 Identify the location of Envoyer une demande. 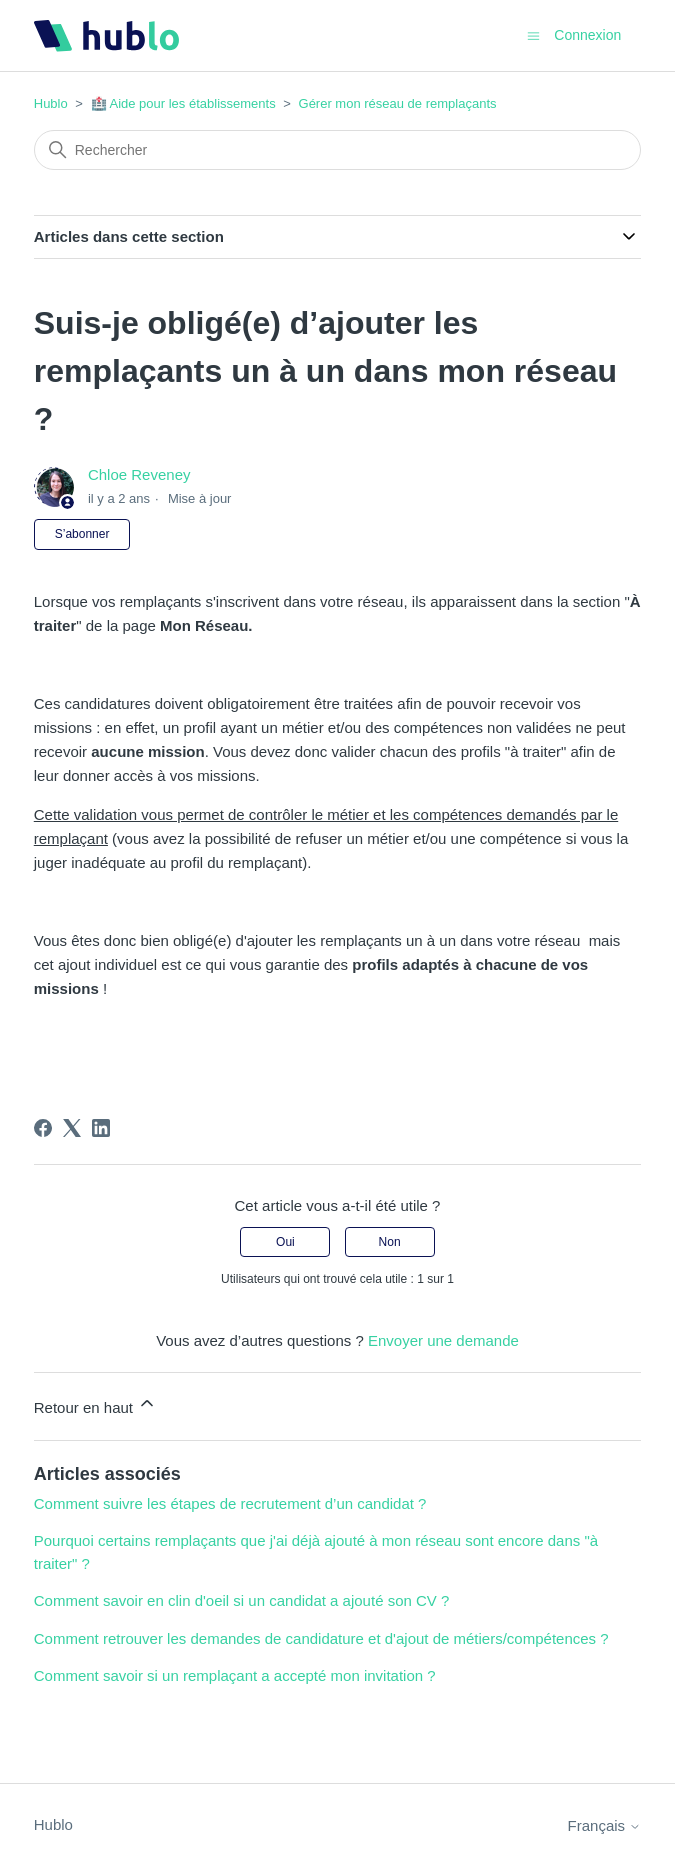
(443, 1340).